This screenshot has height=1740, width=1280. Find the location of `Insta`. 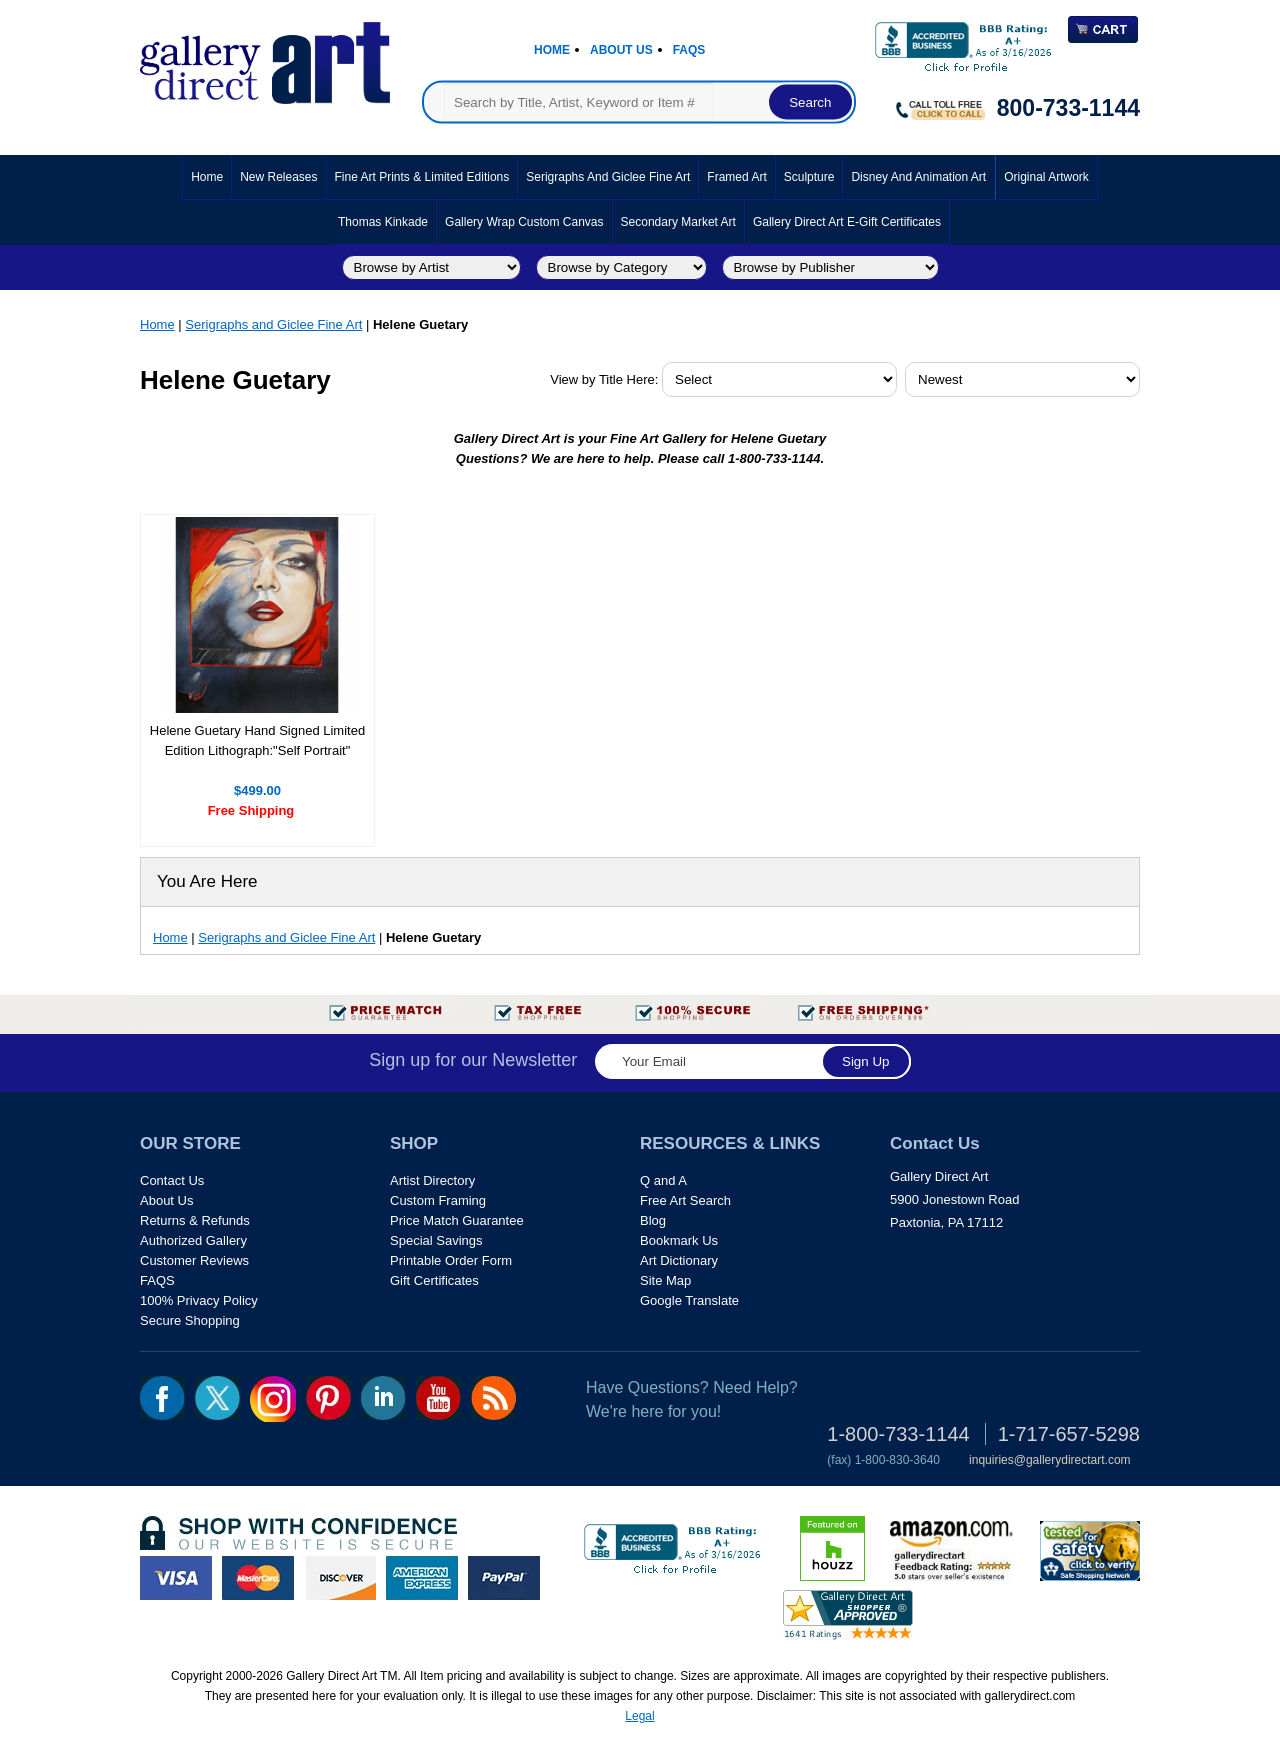

Insta is located at coordinates (273, 1399).